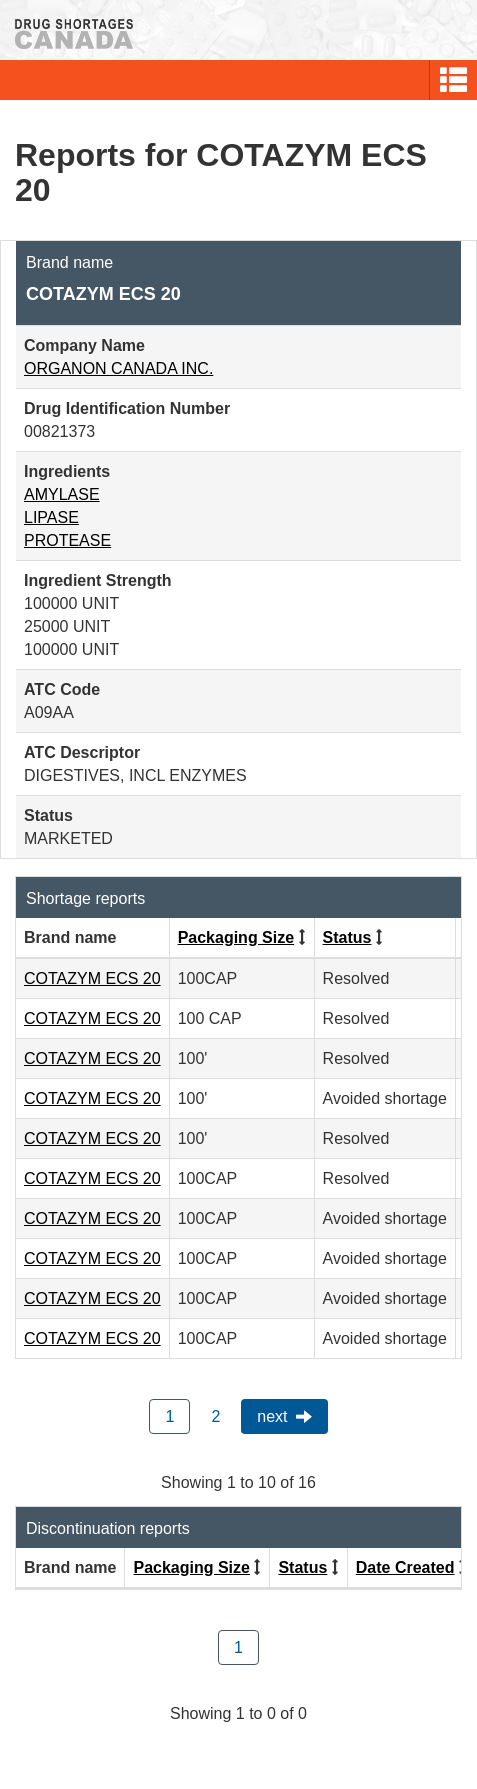  Describe the element at coordinates (236, 937) in the screenshot. I see `Packaging Size [Click to sort by Packaging Size ascending order]` at that location.